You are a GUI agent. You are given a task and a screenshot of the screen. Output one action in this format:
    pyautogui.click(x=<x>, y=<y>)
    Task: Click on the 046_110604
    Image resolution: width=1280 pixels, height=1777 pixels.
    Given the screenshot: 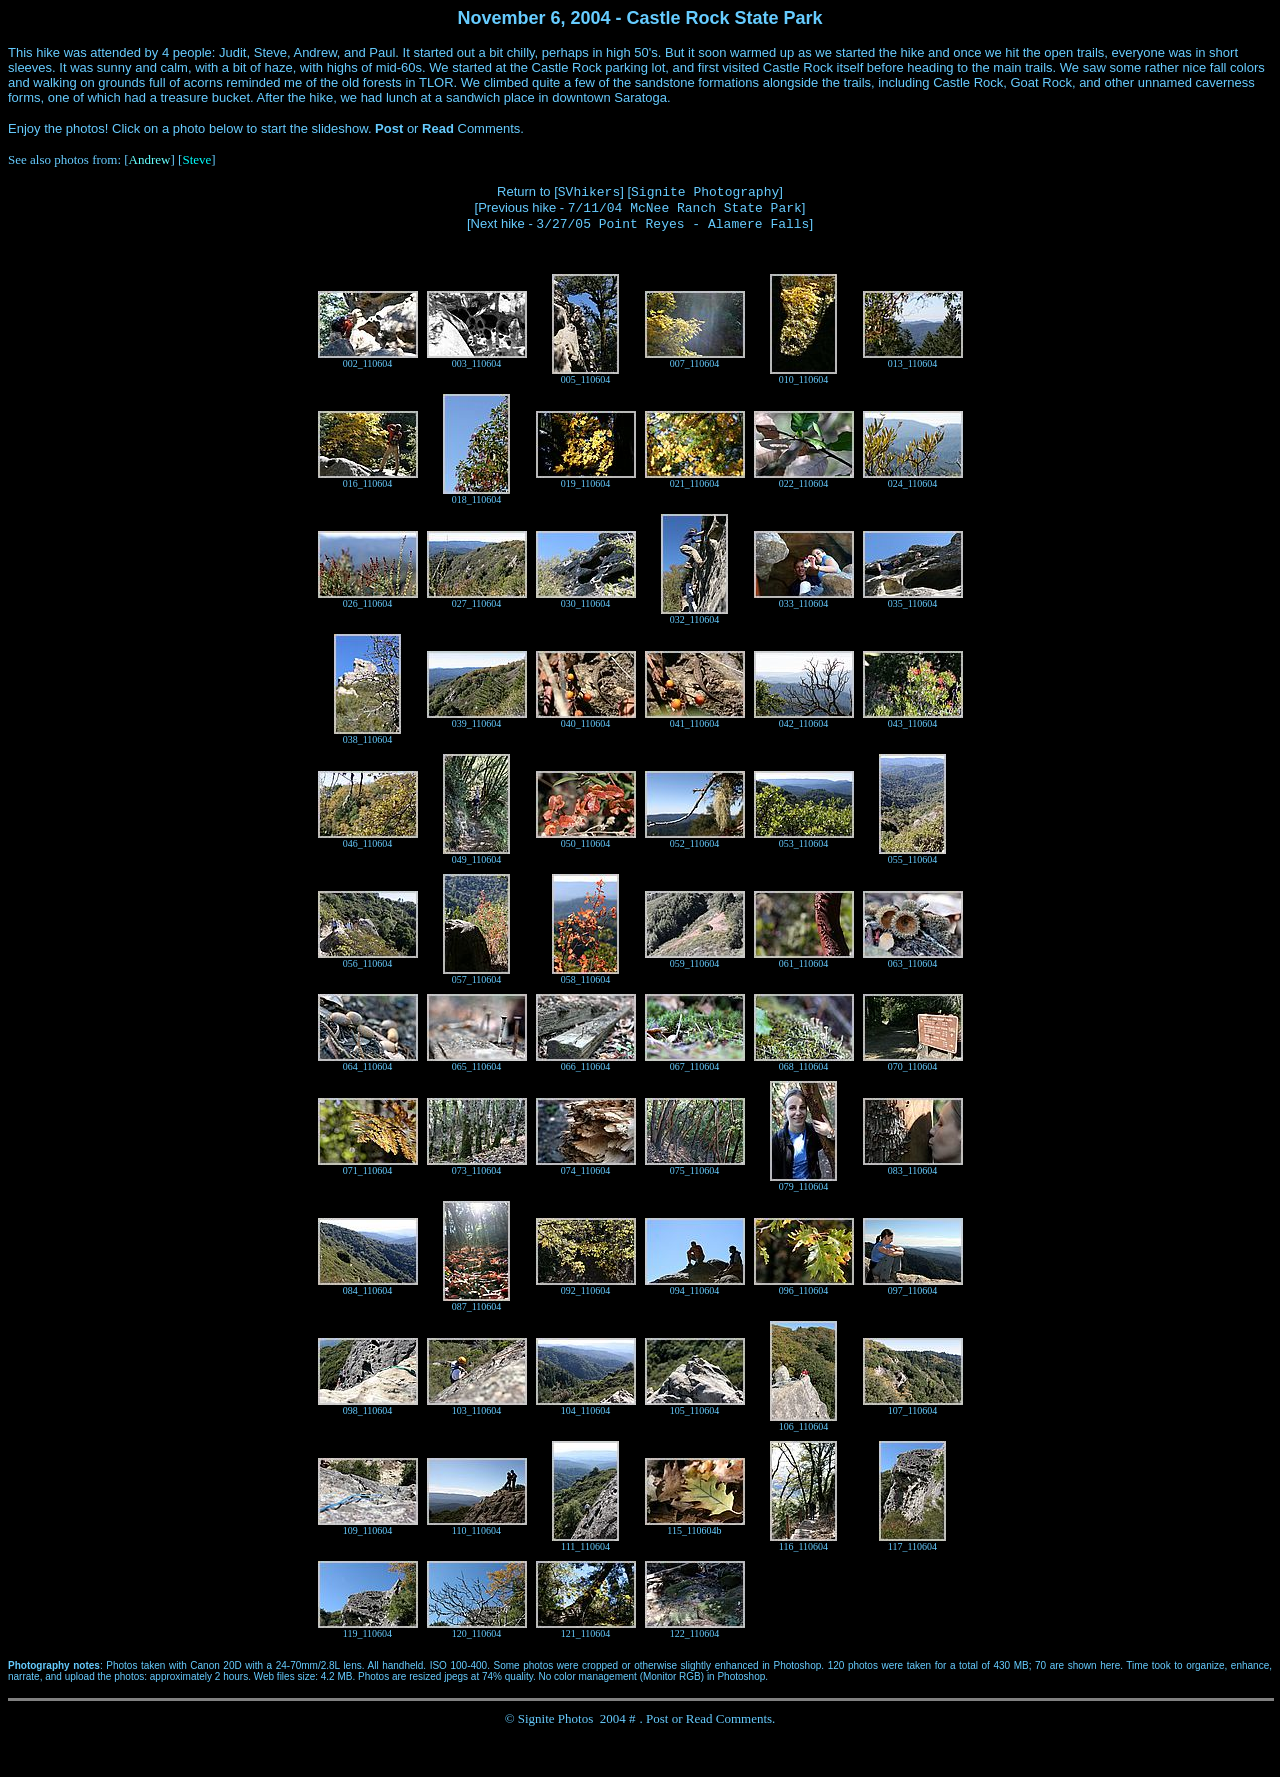 What is the action you would take?
    pyautogui.click(x=368, y=843)
    